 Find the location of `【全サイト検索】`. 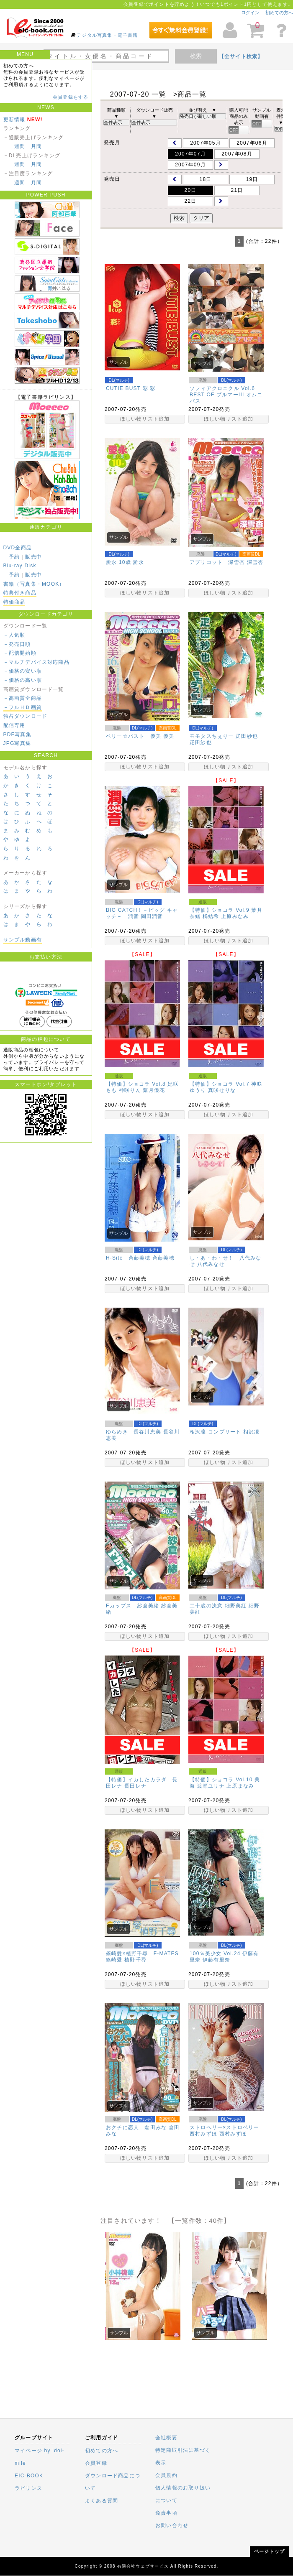

【全サイト検索】 is located at coordinates (241, 56).